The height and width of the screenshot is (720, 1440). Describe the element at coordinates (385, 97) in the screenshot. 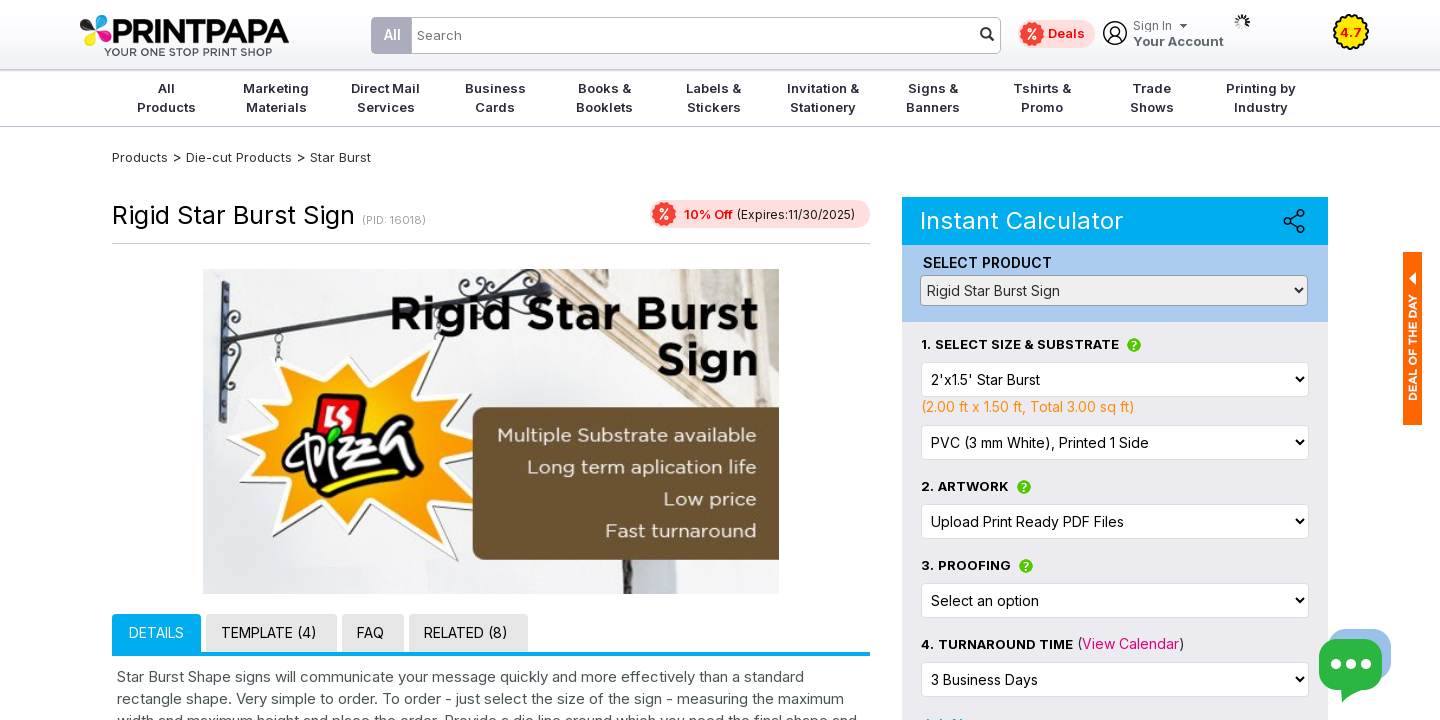

I see `Direct Mail Services` at that location.